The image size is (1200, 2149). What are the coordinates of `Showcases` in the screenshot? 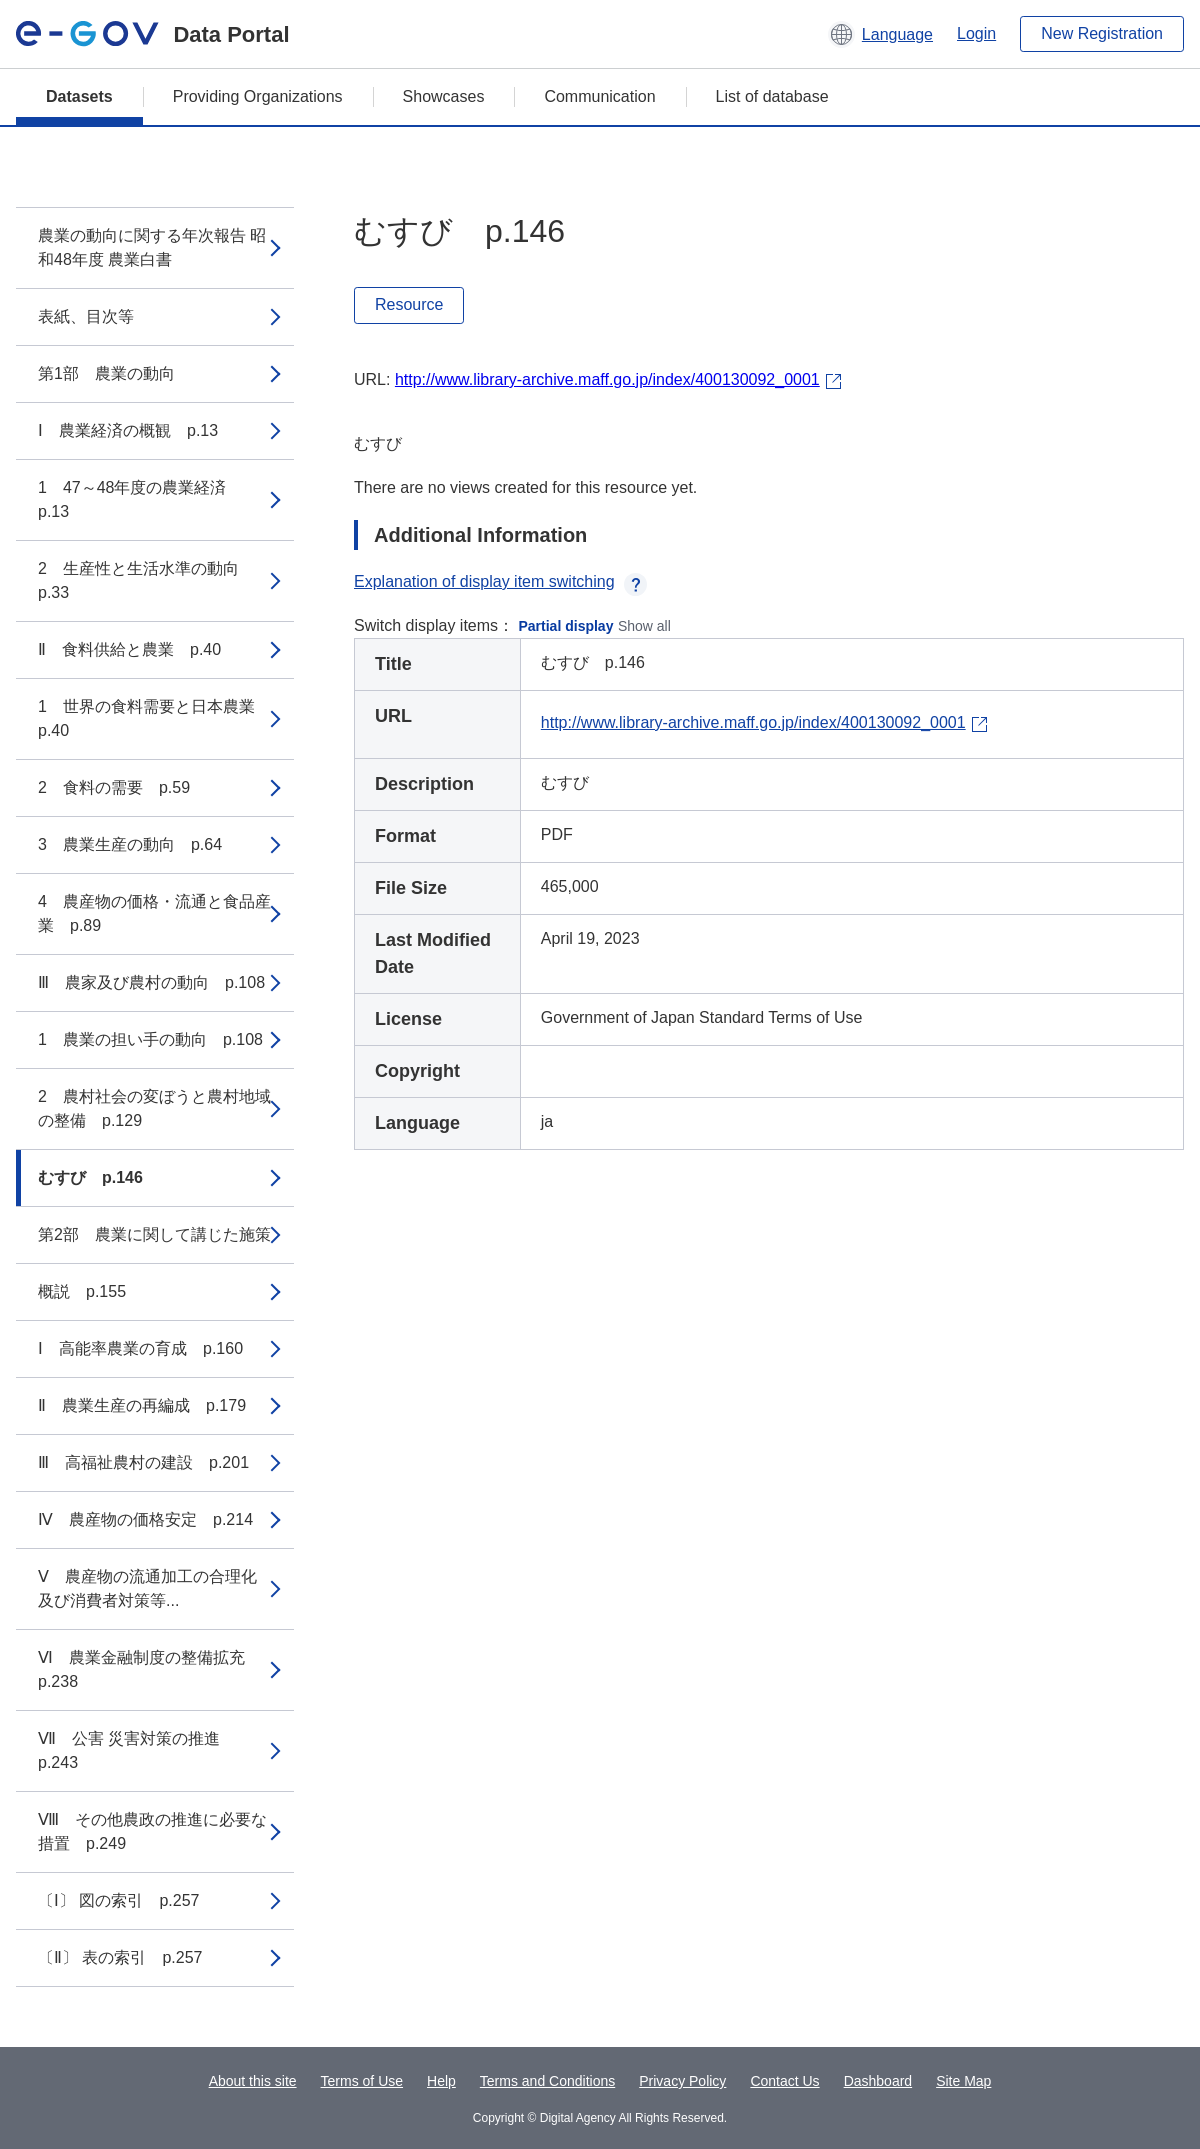 It's located at (444, 96).